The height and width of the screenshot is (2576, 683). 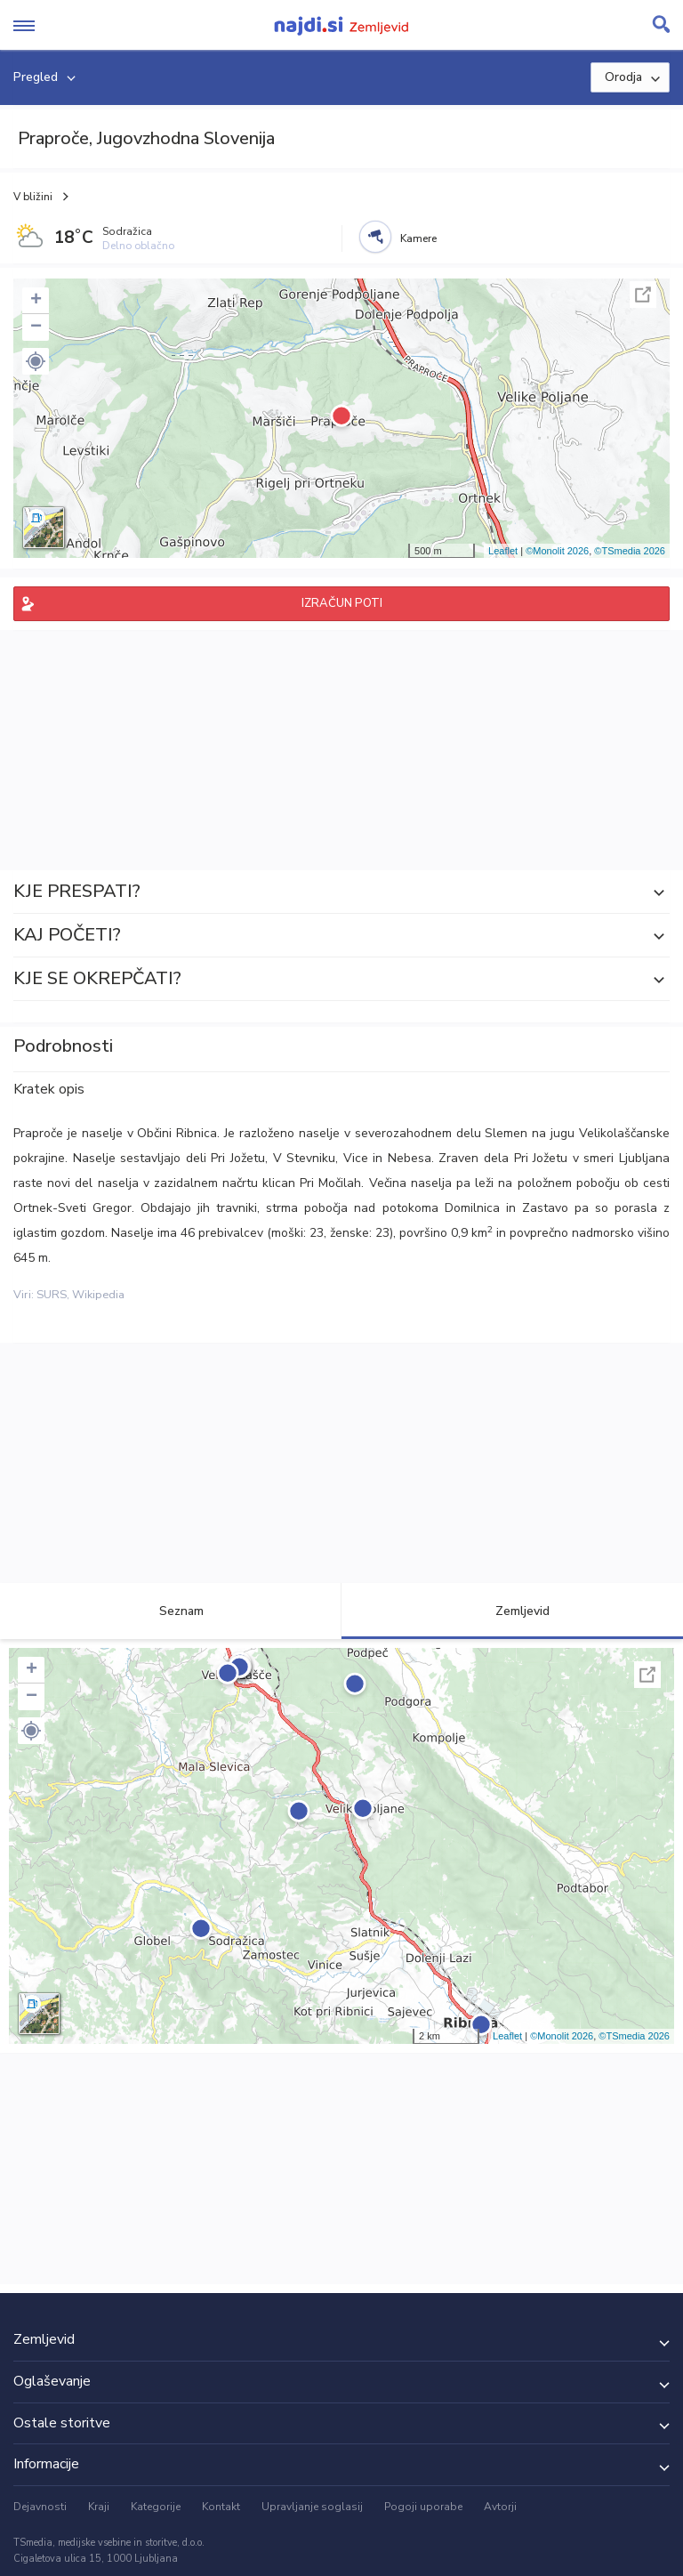 What do you see at coordinates (98, 2506) in the screenshot?
I see `Kraji` at bounding box center [98, 2506].